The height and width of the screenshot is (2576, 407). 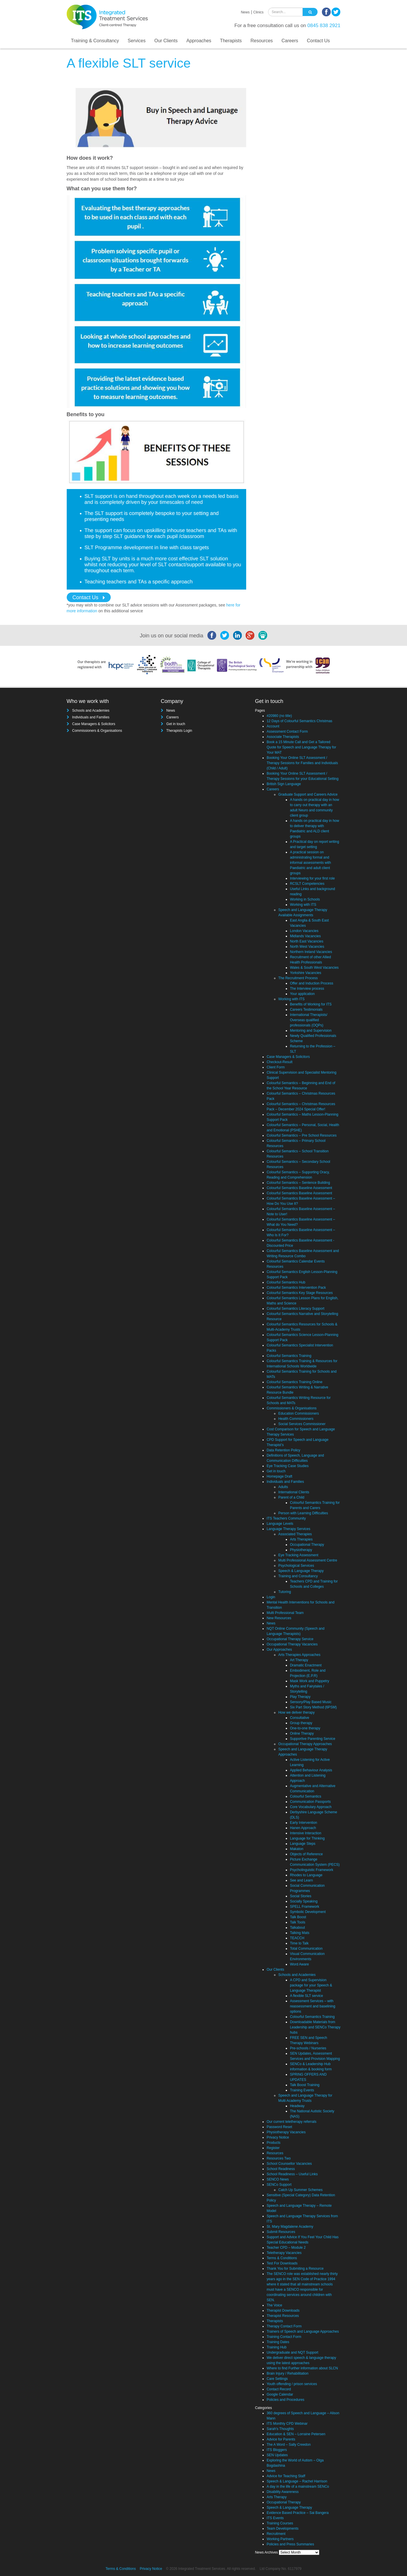 I want to click on A practical session on administrating formal and informal assessments with Paediatric and adult client groups, so click(x=310, y=862).